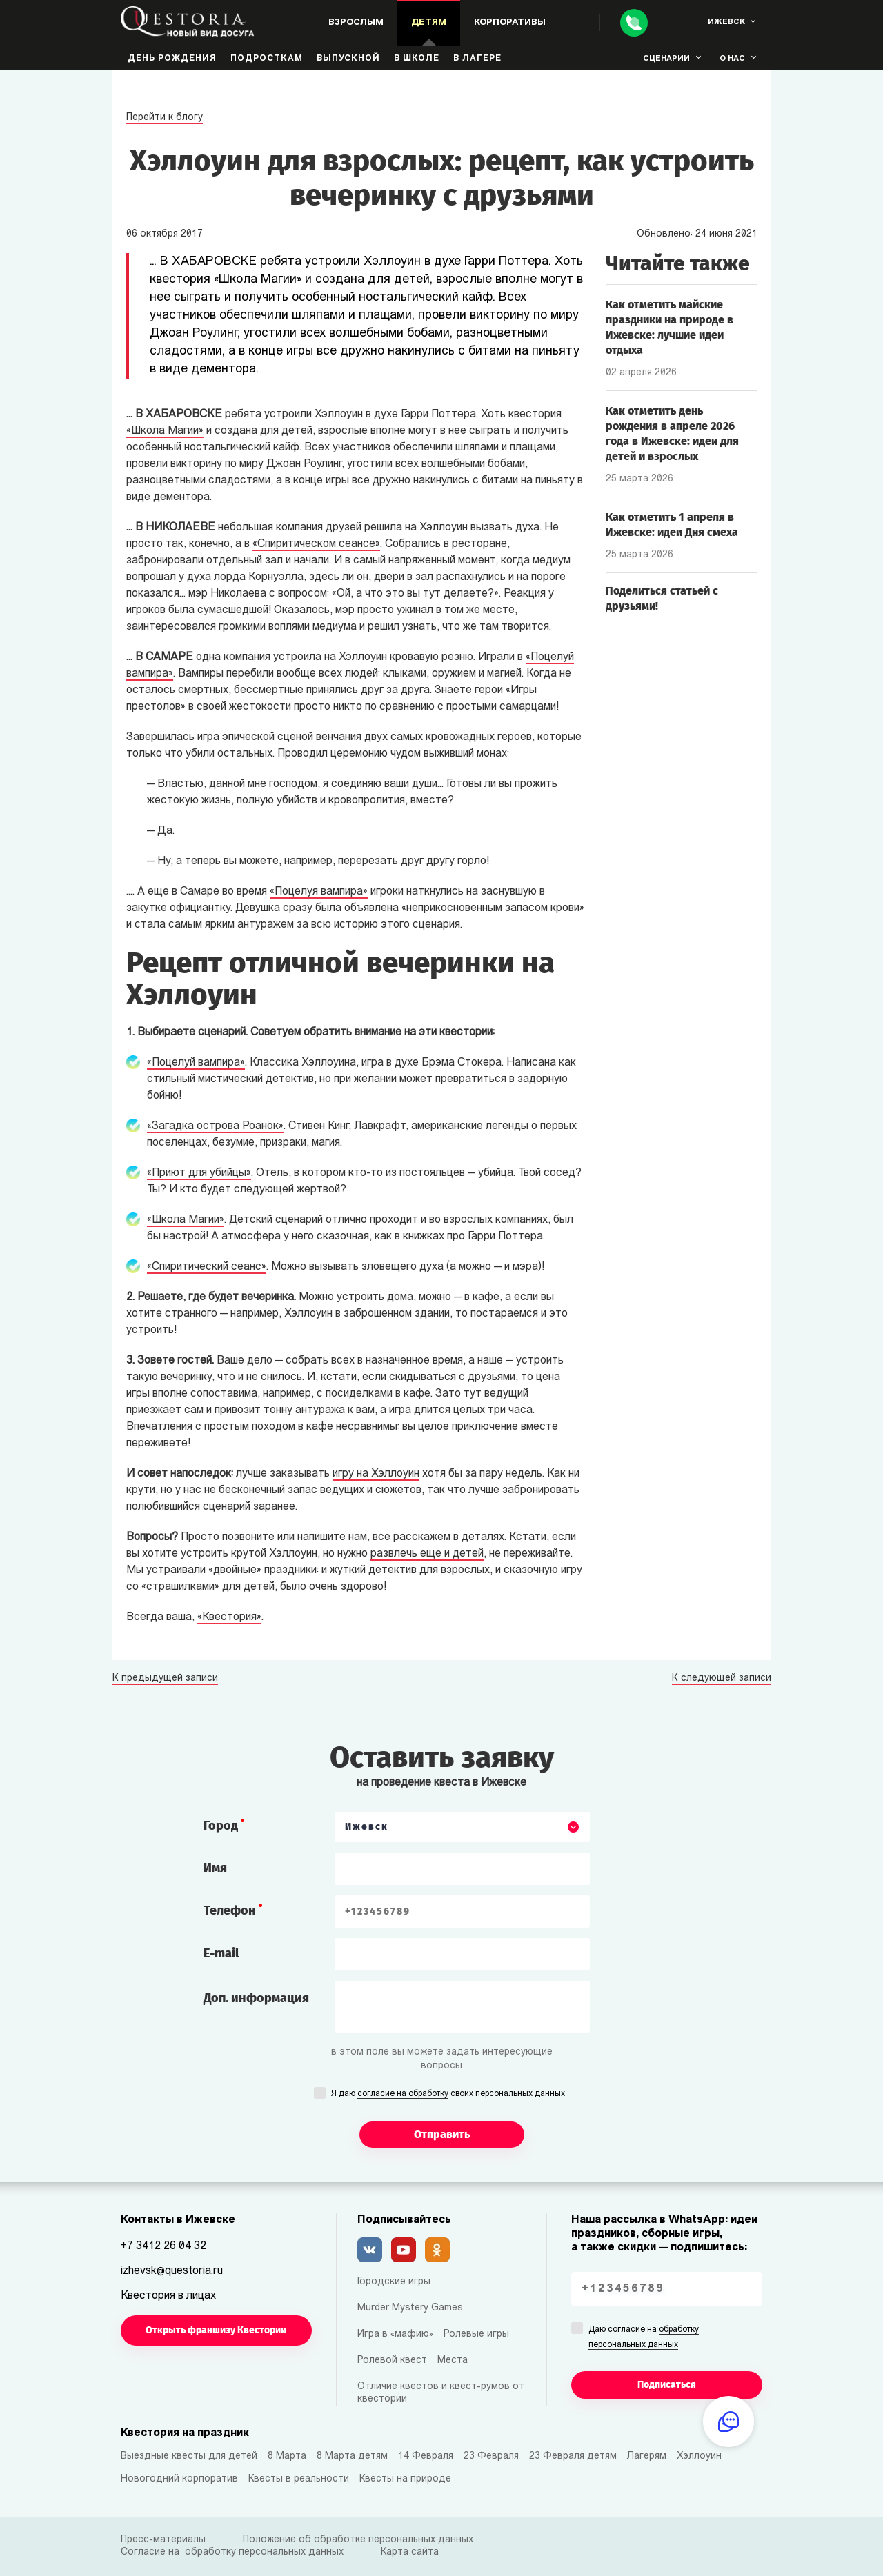 The height and width of the screenshot is (2576, 883). I want to click on Как отметить день рождения в апреле 2026 года в Ижевске: идеи для детей и взрослых, so click(672, 433).